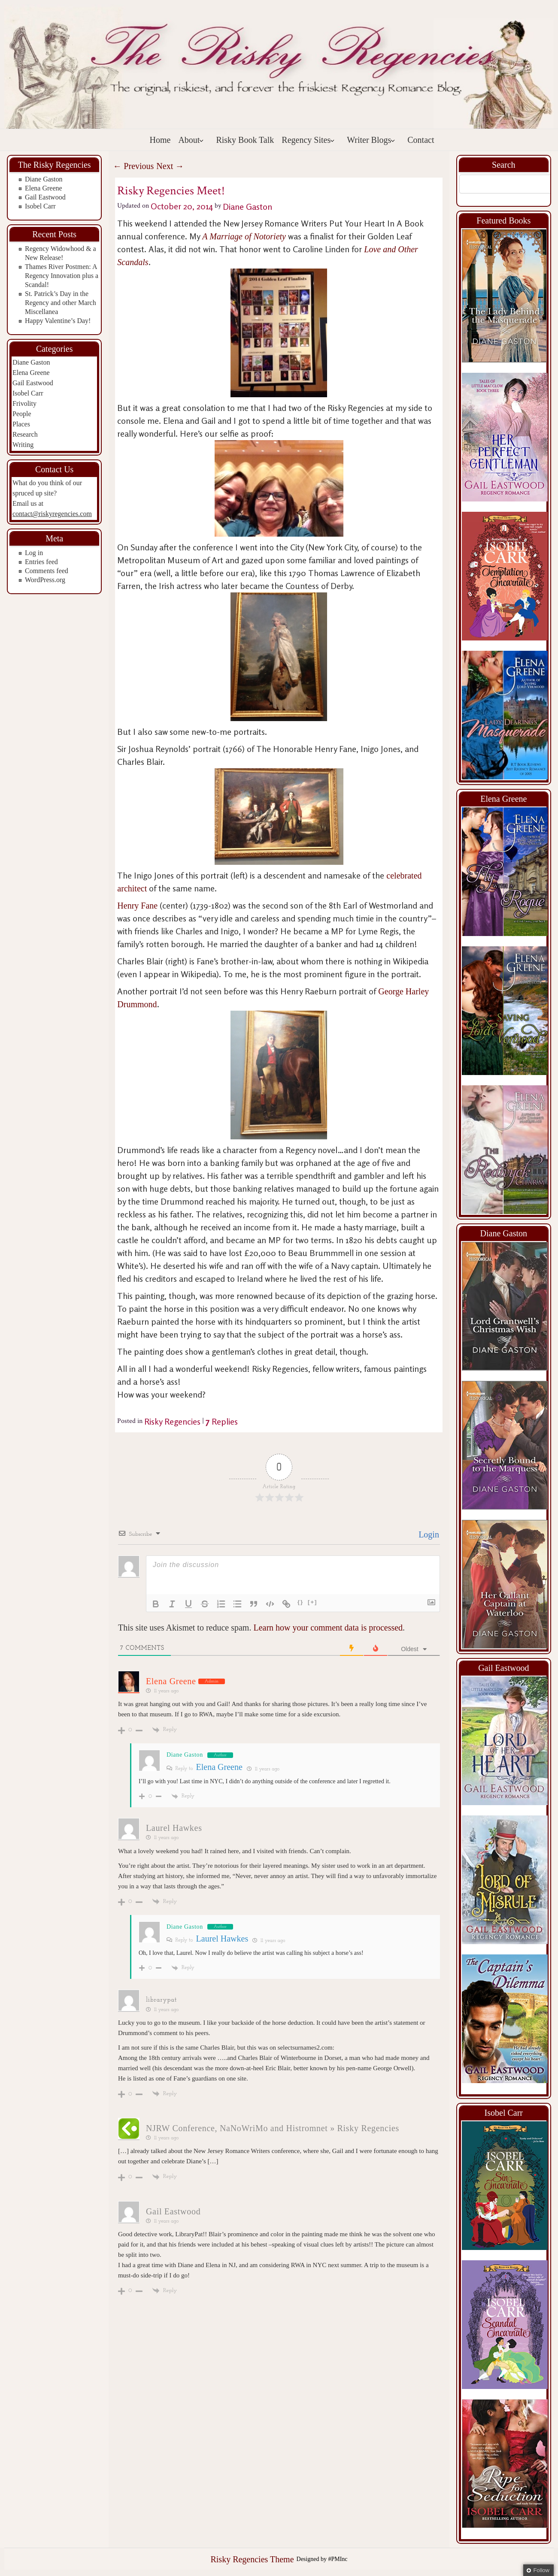 The height and width of the screenshot is (2576, 558). What do you see at coordinates (25, 434) in the screenshot?
I see `Research` at bounding box center [25, 434].